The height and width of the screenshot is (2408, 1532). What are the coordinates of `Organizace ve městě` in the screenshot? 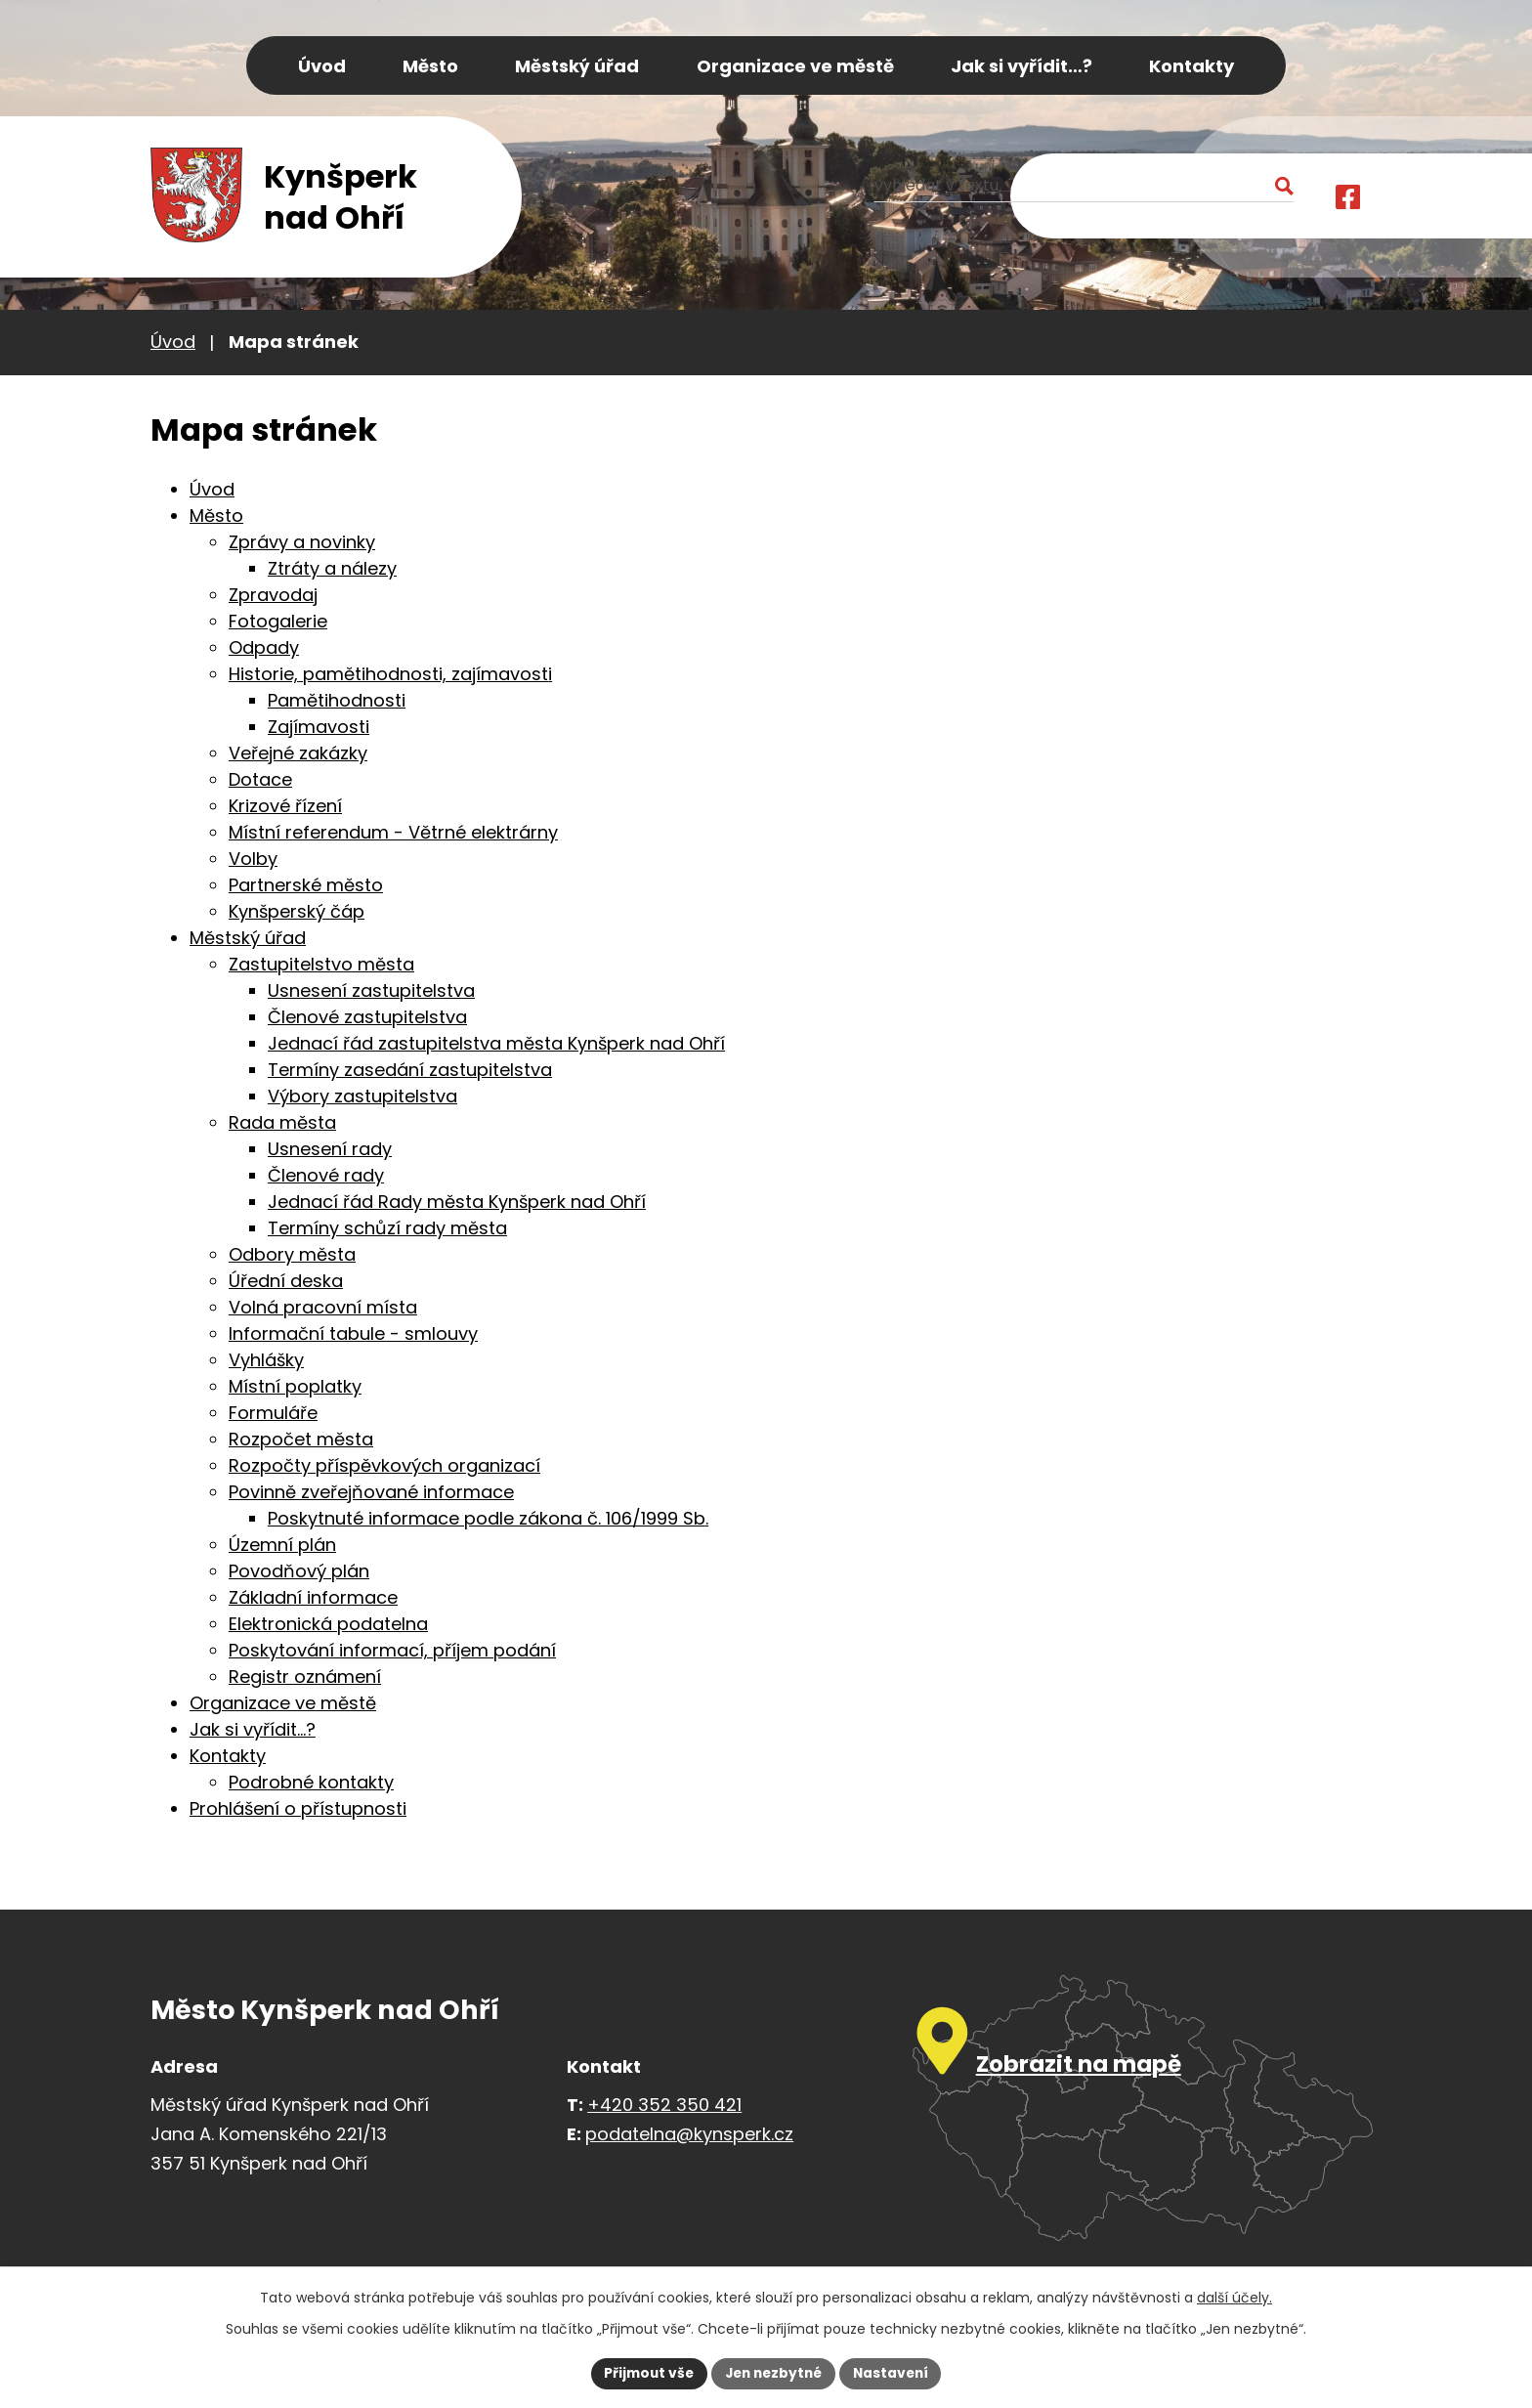 It's located at (283, 1703).